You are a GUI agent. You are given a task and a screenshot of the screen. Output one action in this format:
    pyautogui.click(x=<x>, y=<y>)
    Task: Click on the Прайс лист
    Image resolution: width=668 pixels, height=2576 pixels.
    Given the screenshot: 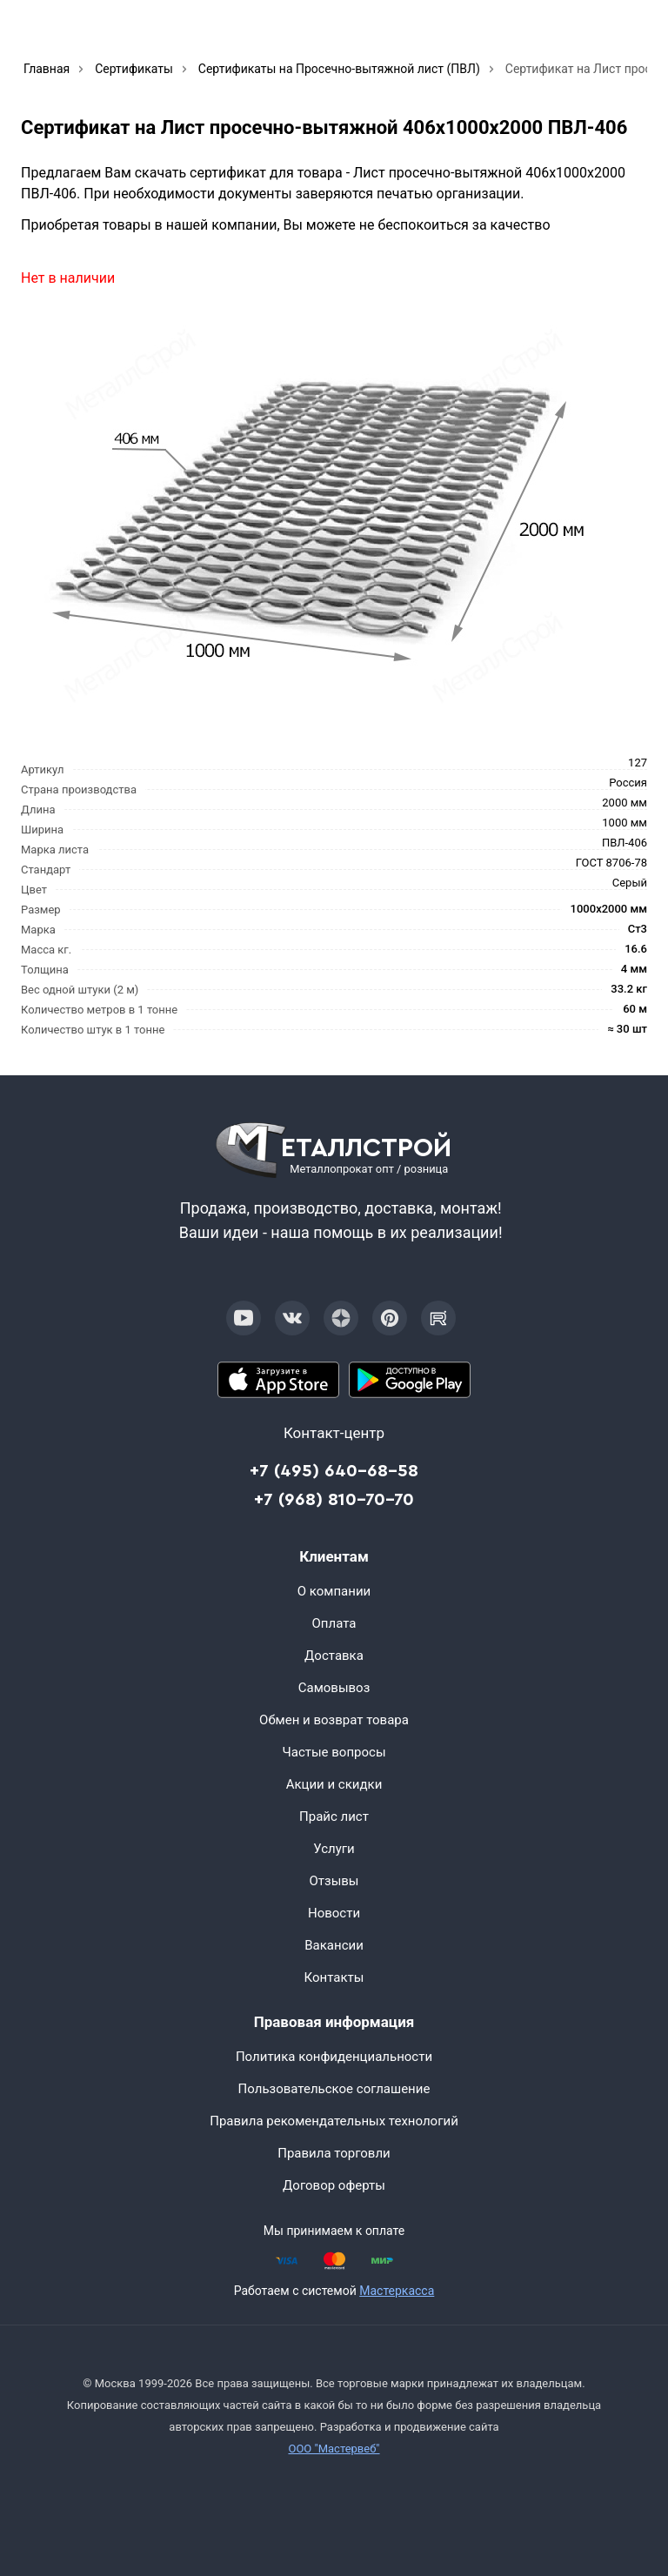 What is the action you would take?
    pyautogui.click(x=334, y=1816)
    